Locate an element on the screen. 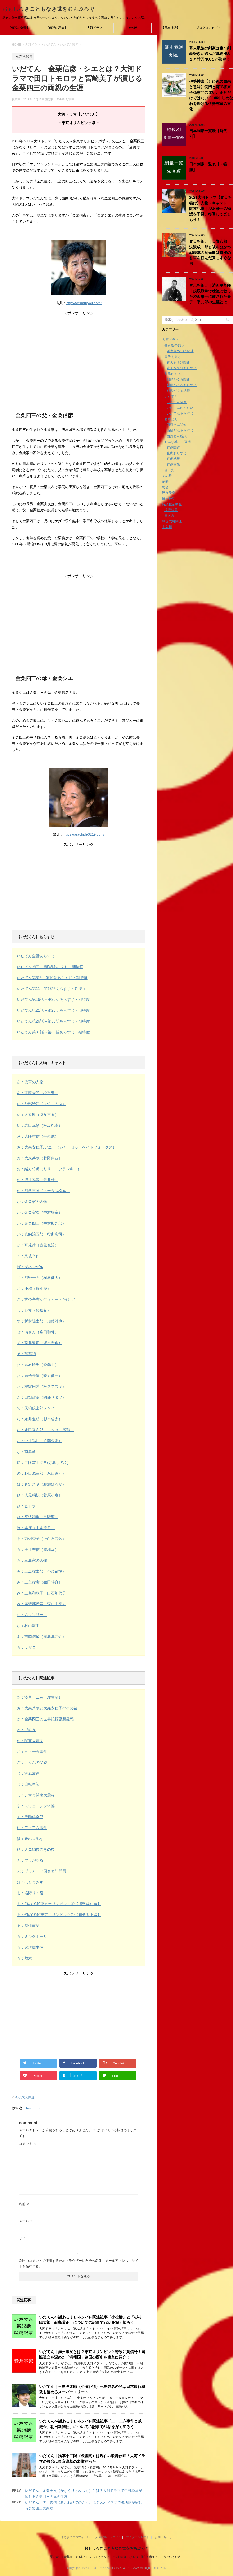 The image size is (233, 2576). あ：浅草十二階（凌雲閣） is located at coordinates (39, 1697).